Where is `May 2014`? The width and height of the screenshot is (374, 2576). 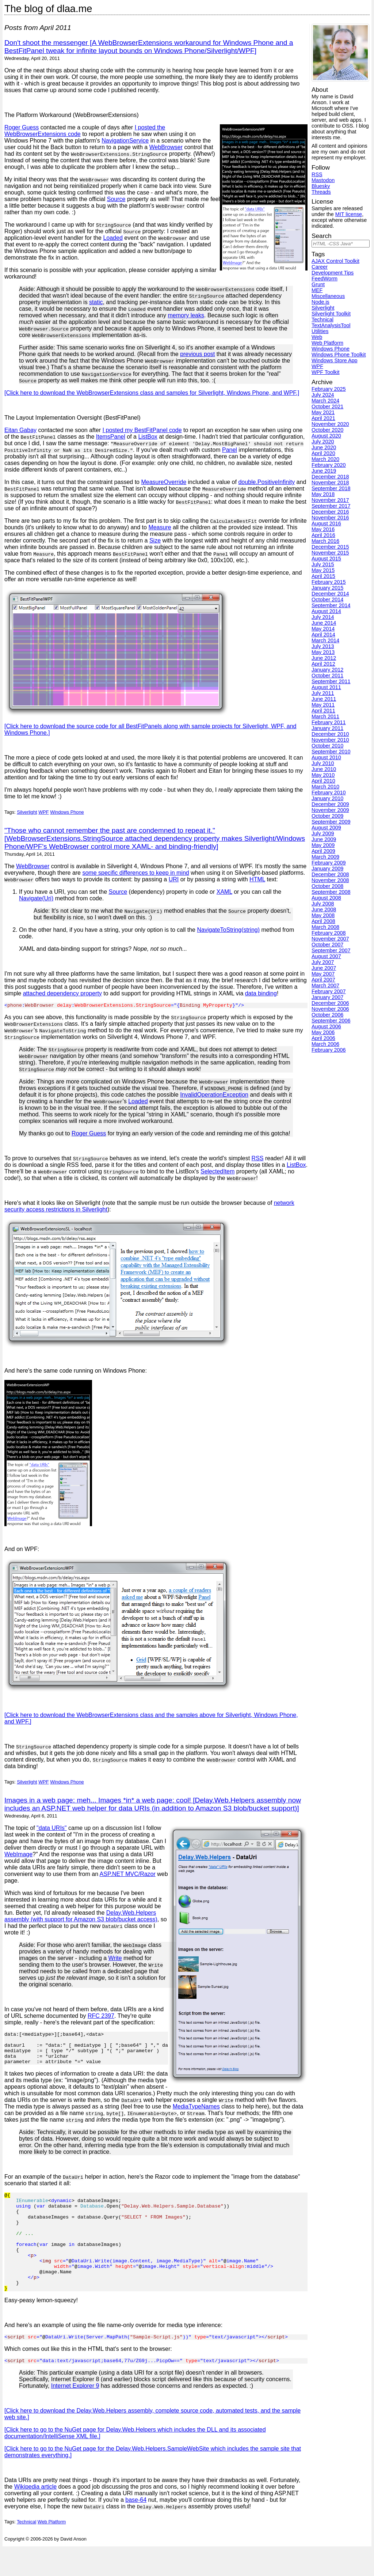
May 2014 is located at coordinates (323, 629).